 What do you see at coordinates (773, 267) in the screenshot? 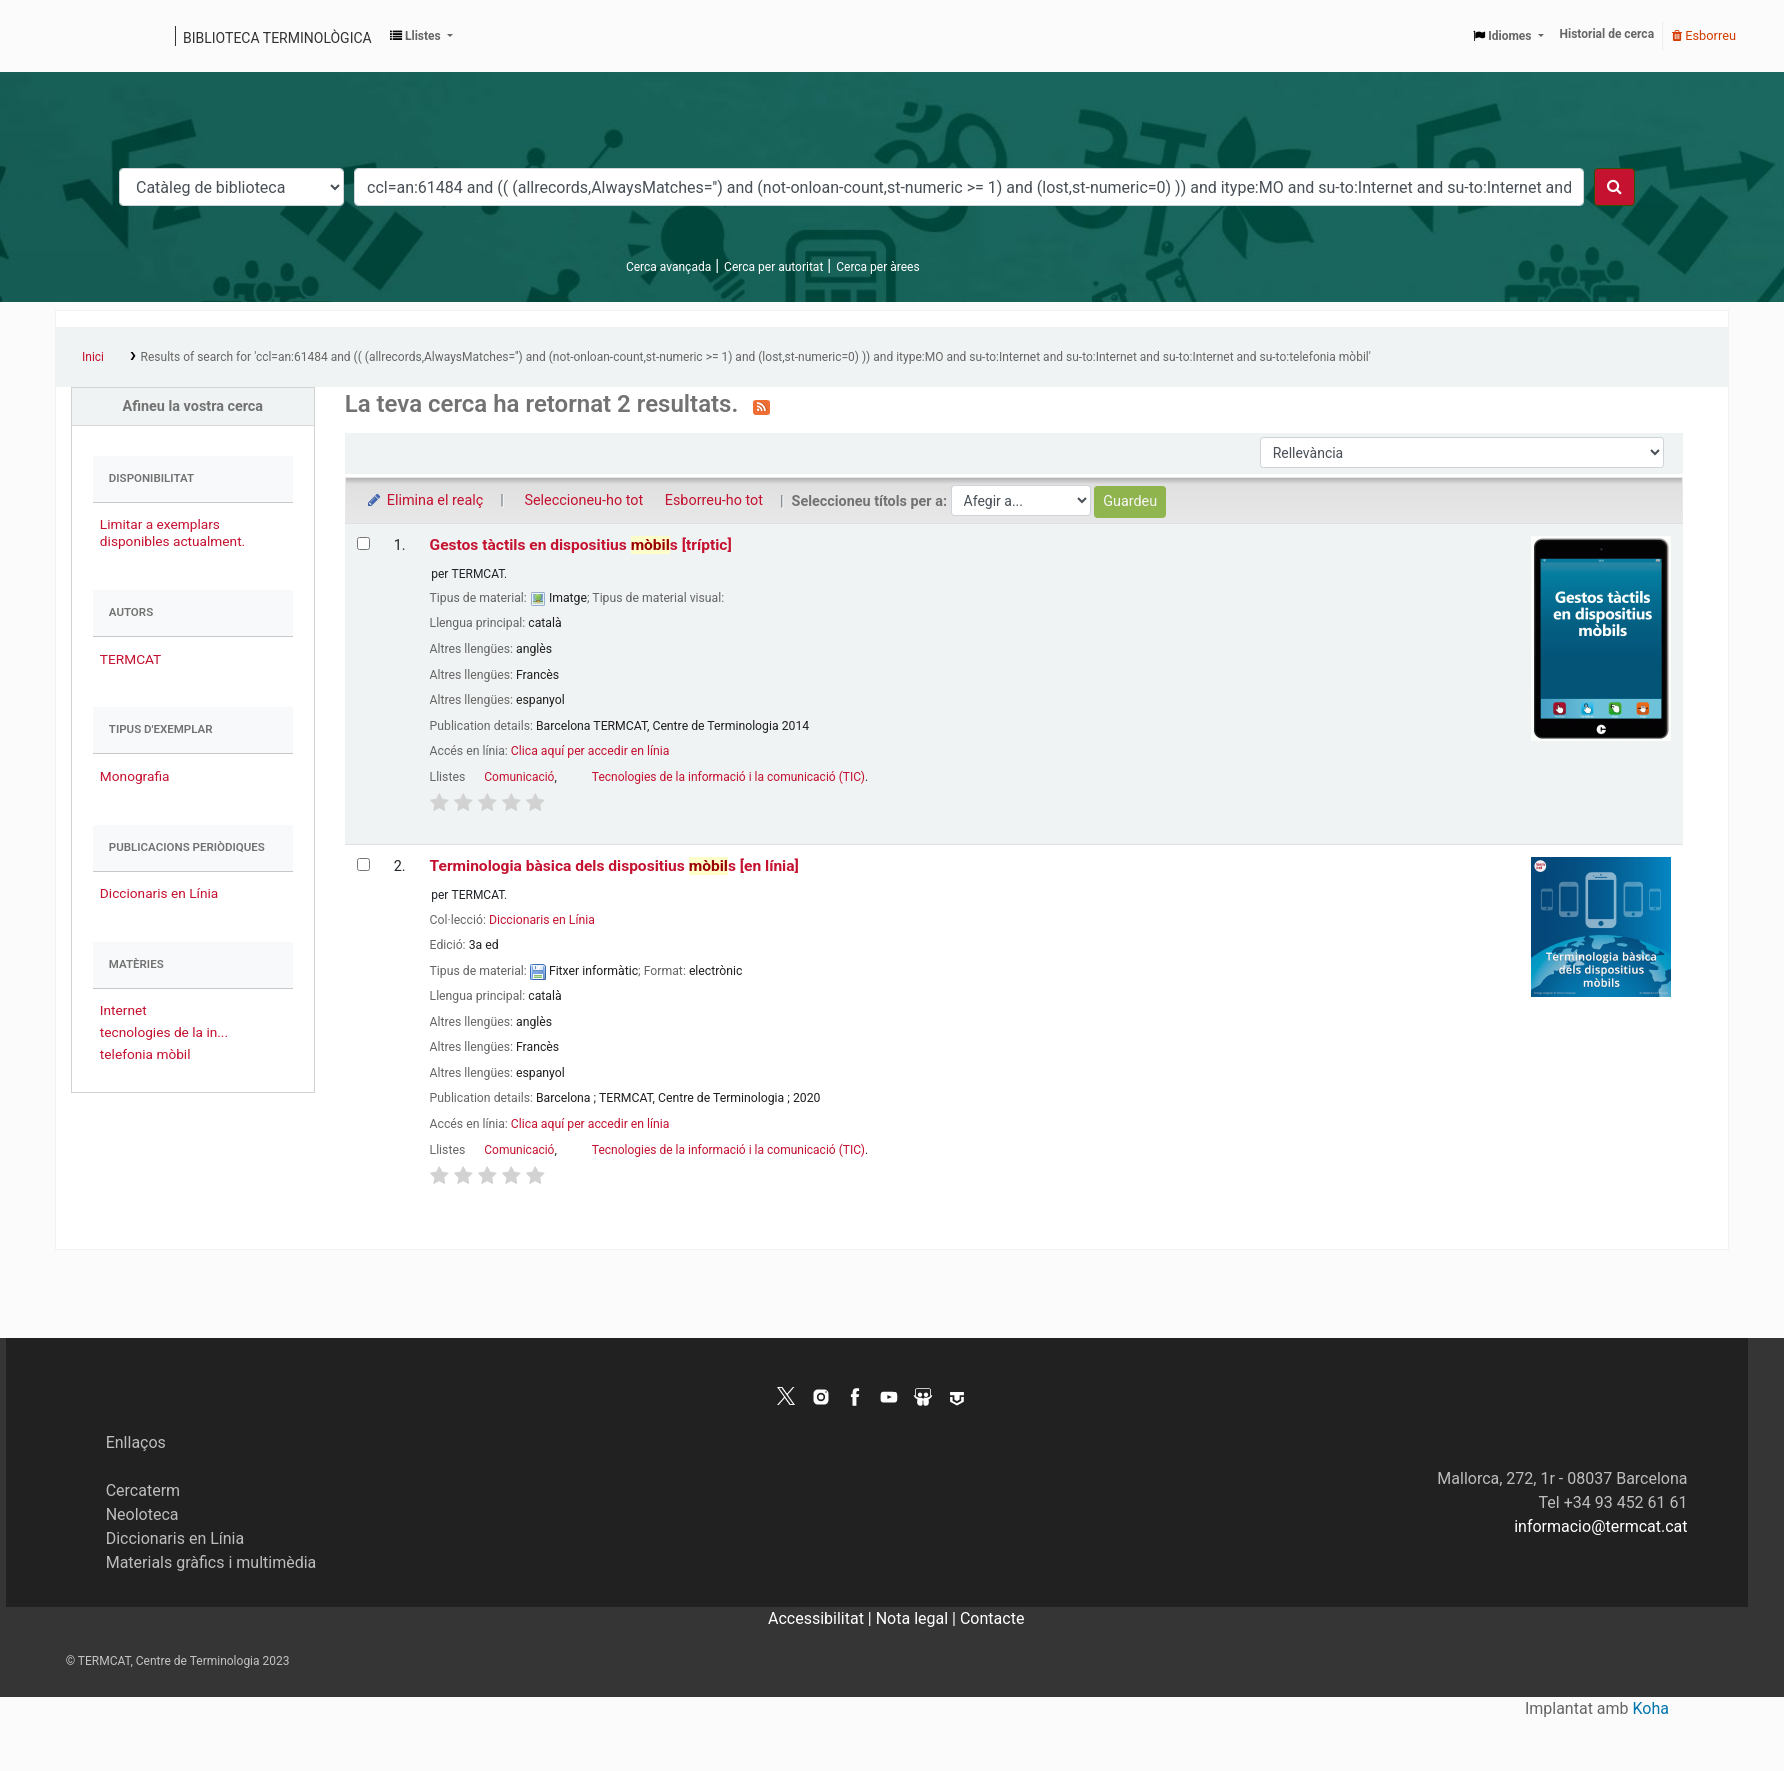
I see `Cerca per autoritat` at bounding box center [773, 267].